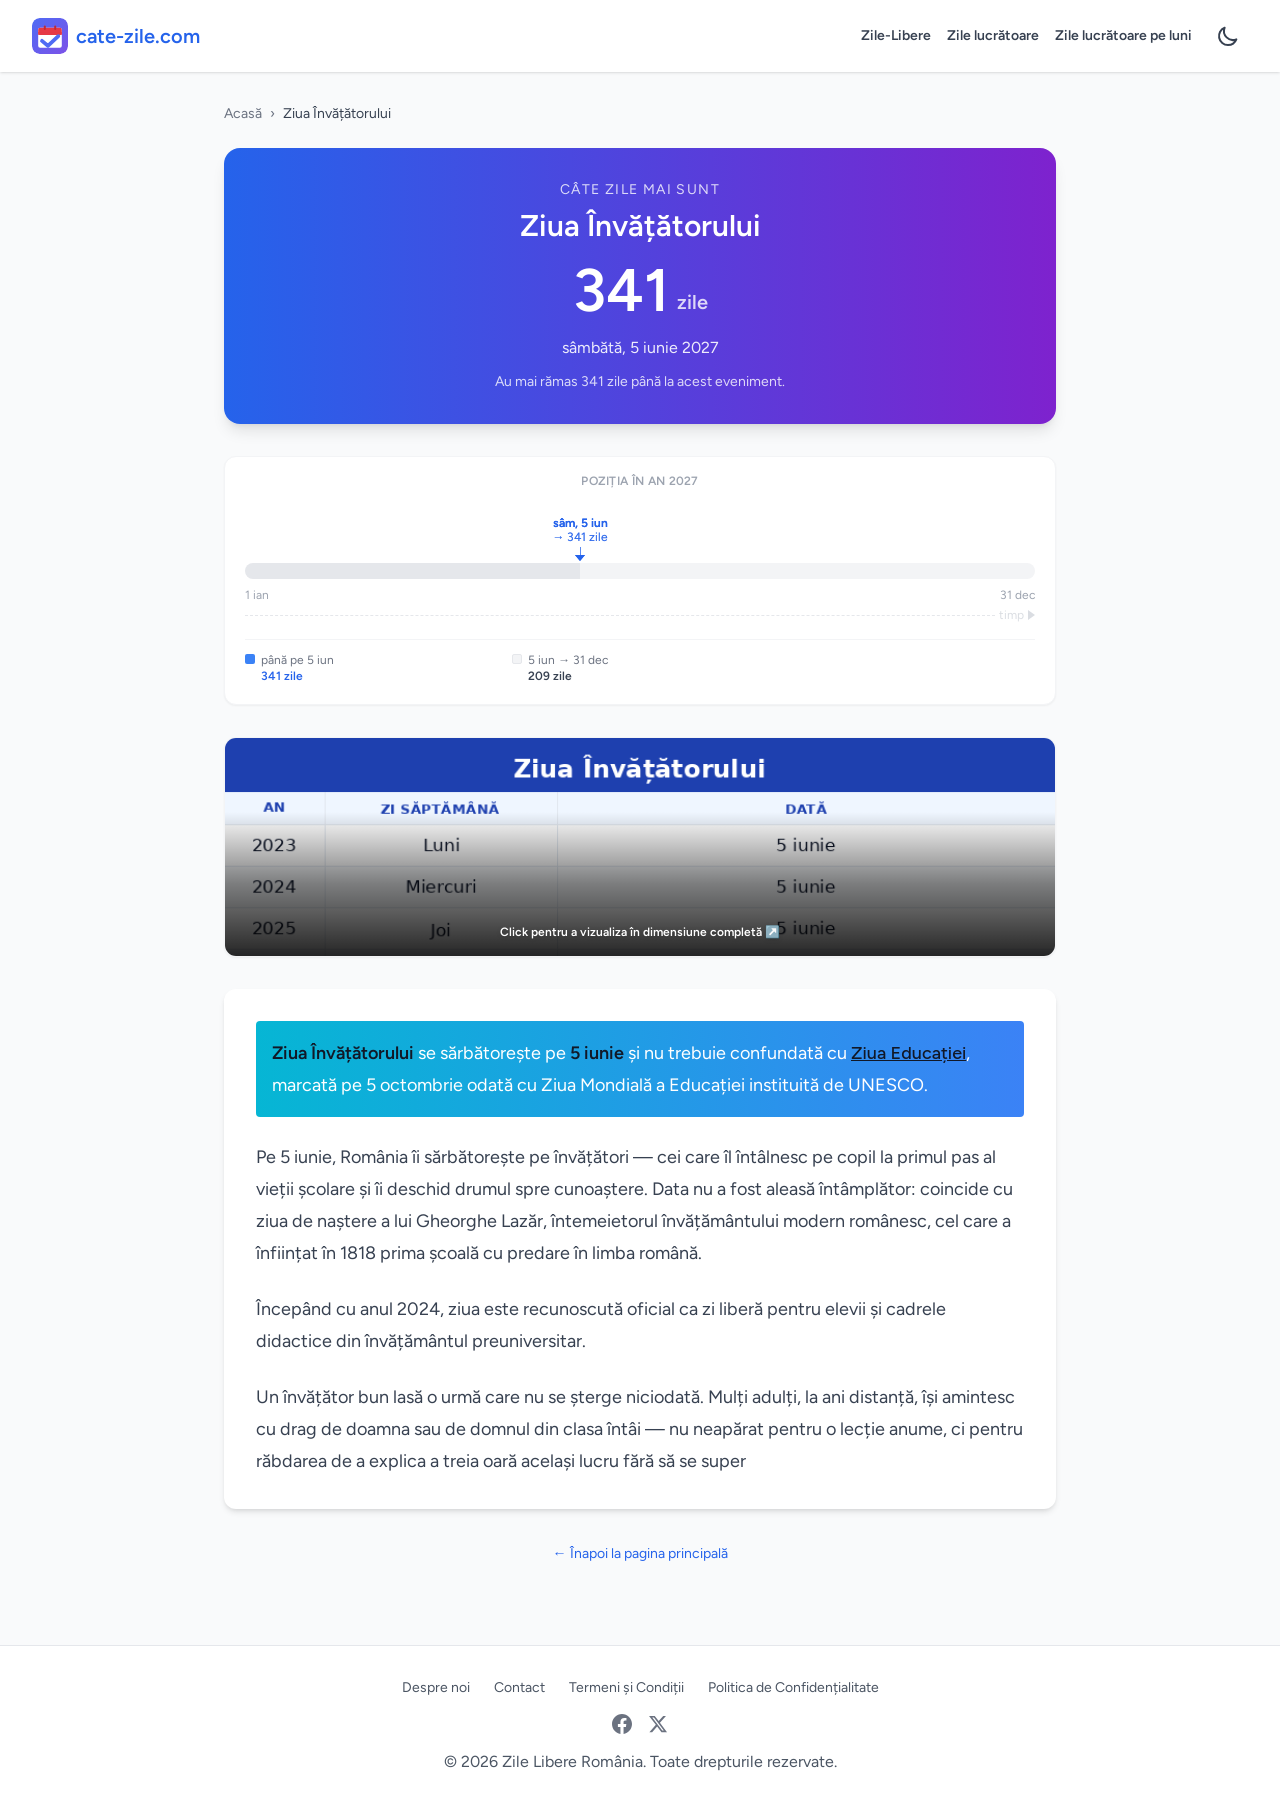 This screenshot has height=1806, width=1280. Describe the element at coordinates (993, 35) in the screenshot. I see `Zile lucrătoare` at that location.